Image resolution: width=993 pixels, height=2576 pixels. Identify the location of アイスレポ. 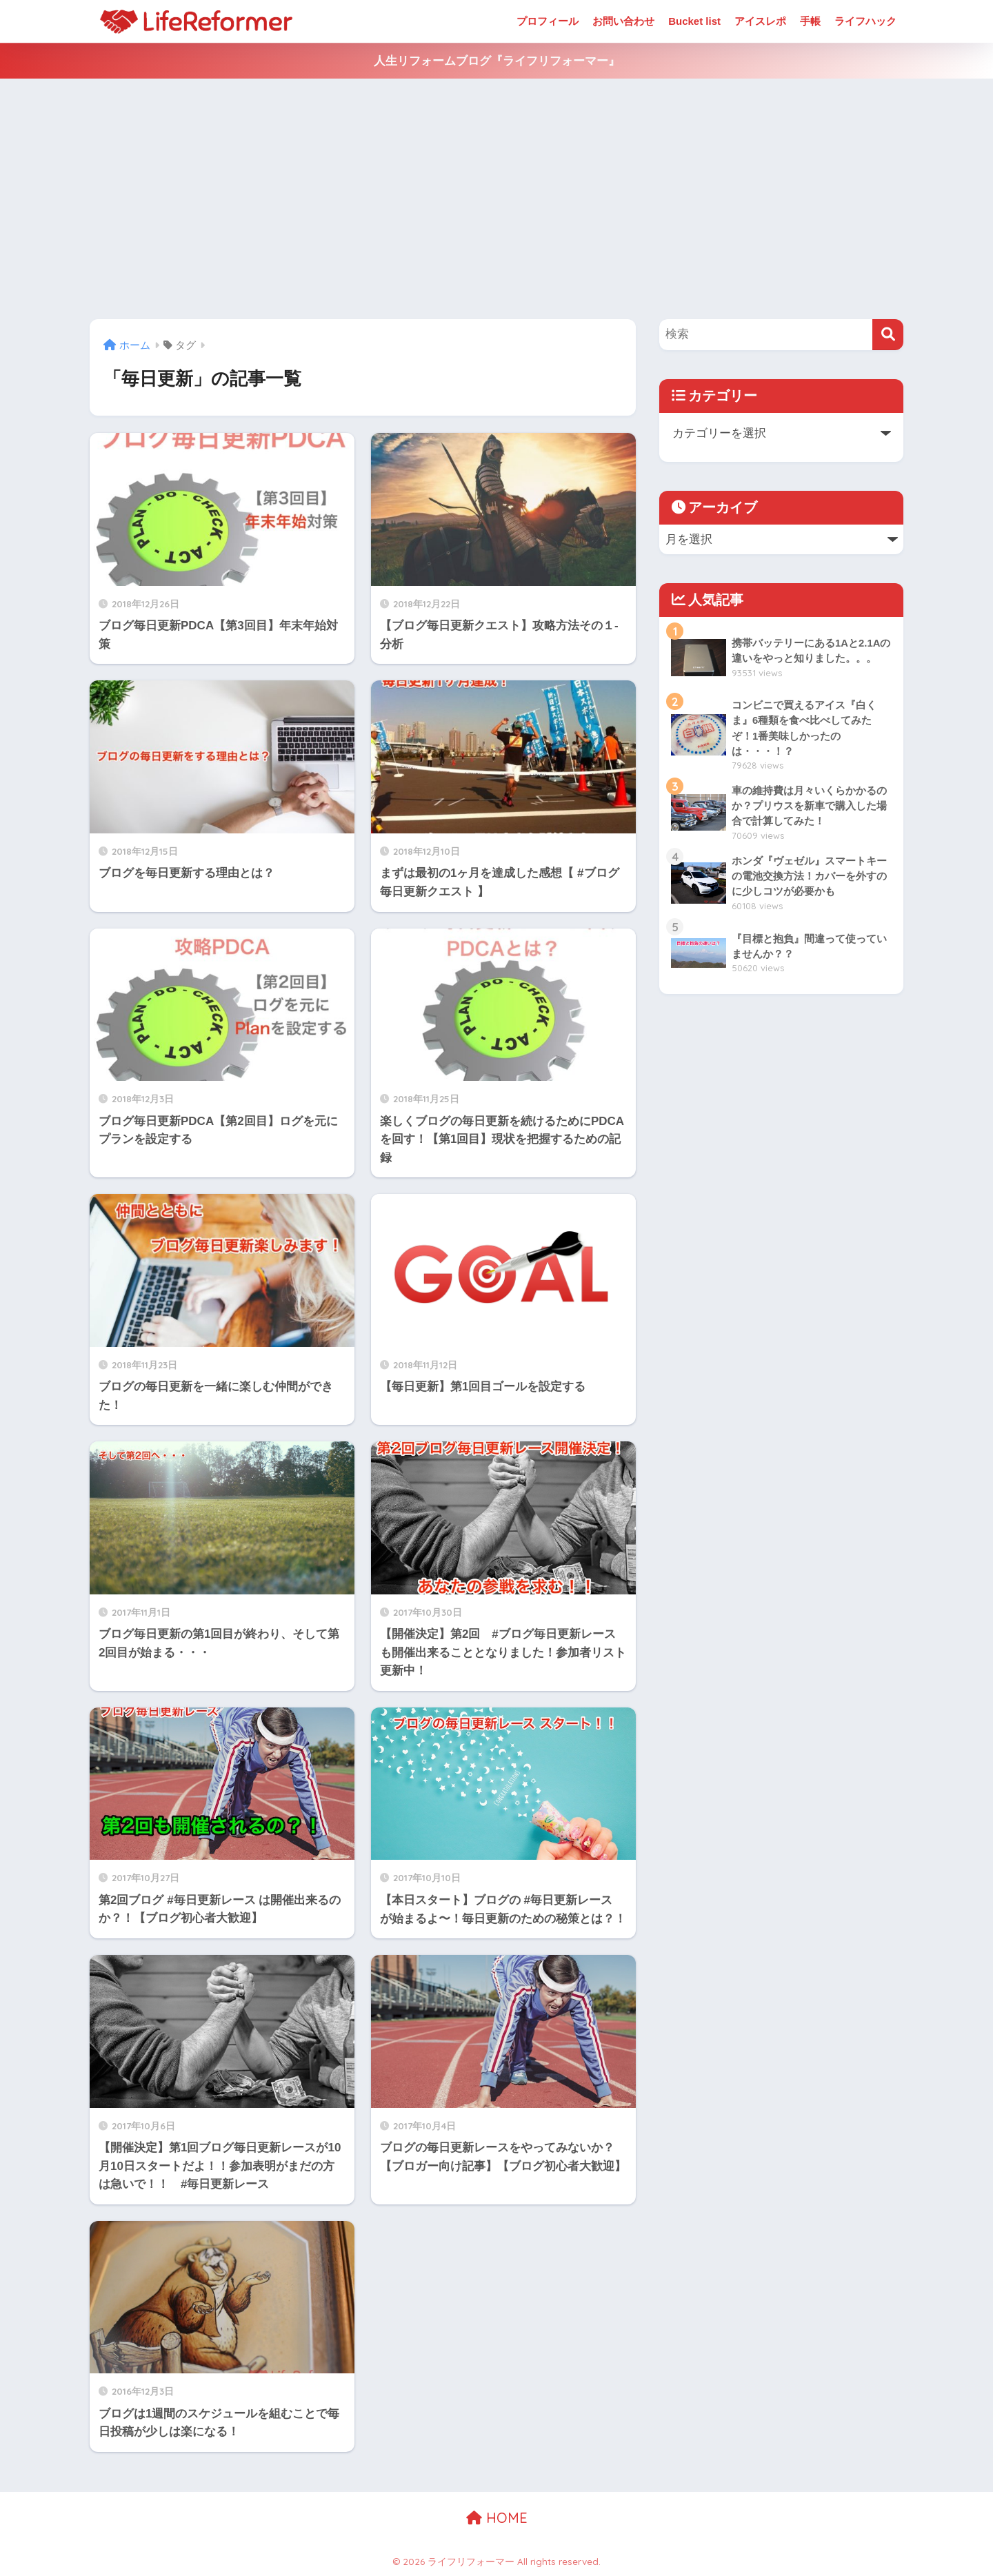
(760, 21).